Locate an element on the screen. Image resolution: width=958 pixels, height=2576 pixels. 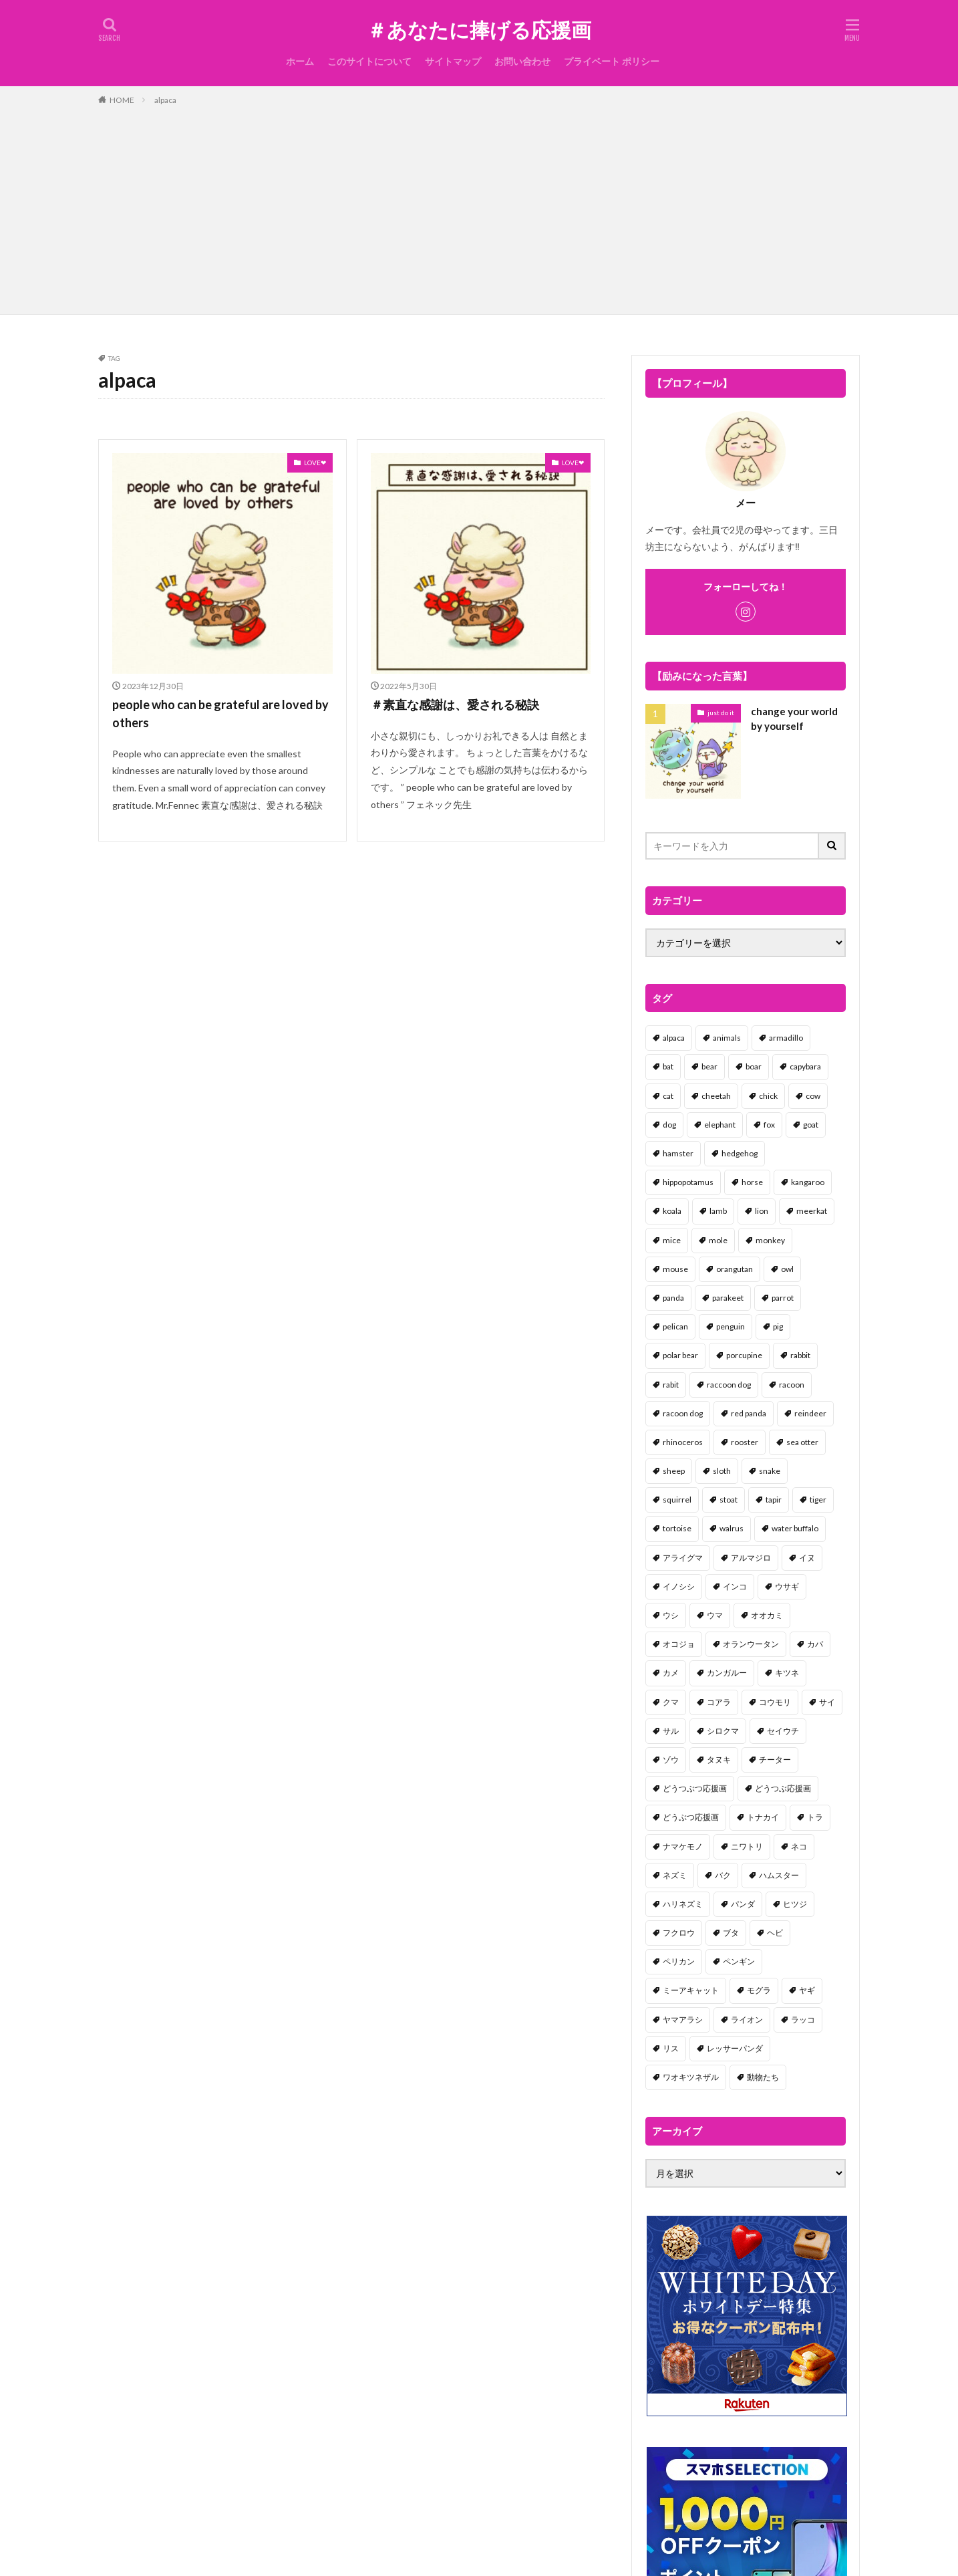
sheep [sheep (2個の項目)] is located at coordinates (674, 1471).